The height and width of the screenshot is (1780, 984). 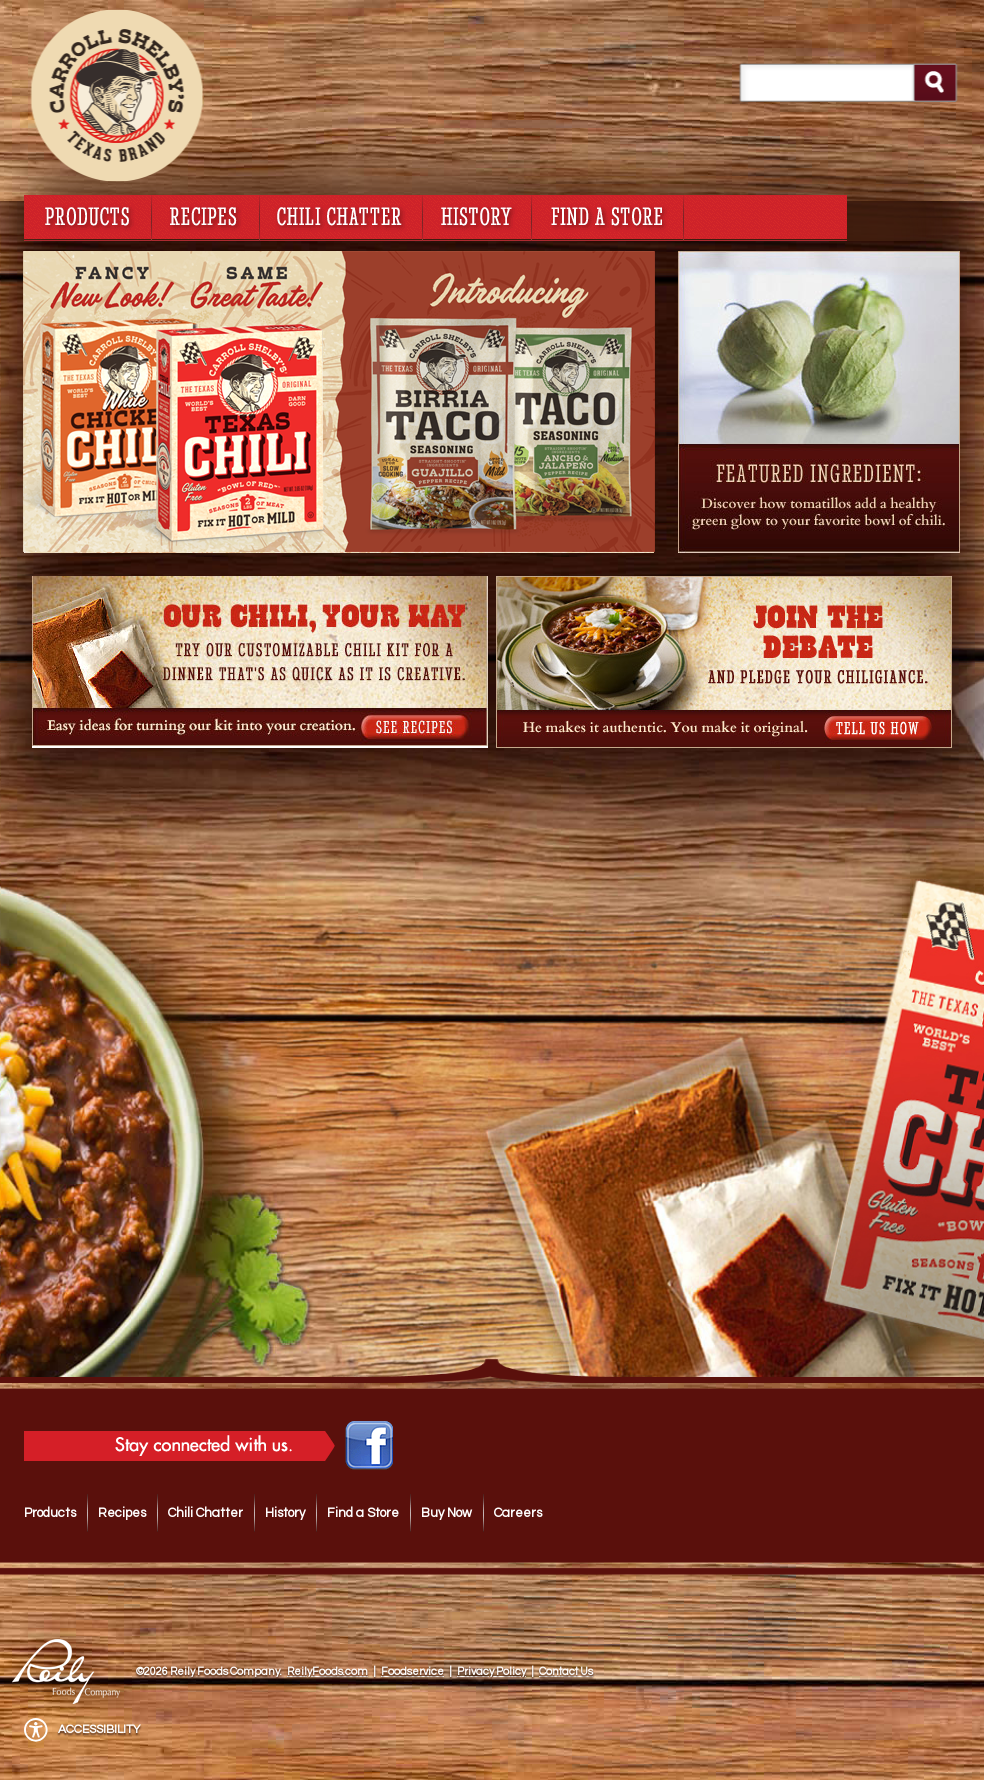 I want to click on Privacy Policy, so click(x=491, y=1671).